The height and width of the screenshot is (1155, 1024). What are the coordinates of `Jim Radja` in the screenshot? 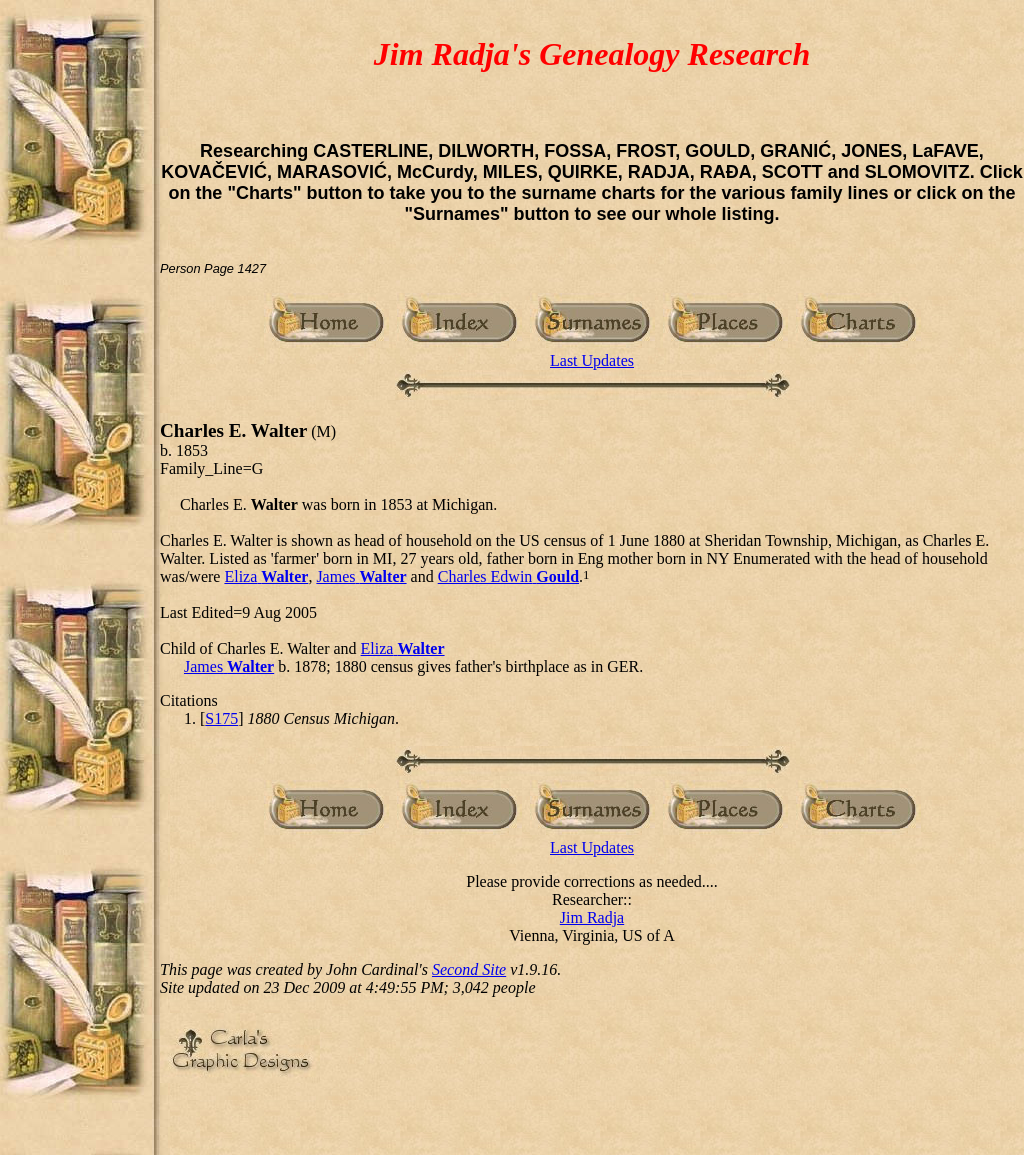 It's located at (592, 917).